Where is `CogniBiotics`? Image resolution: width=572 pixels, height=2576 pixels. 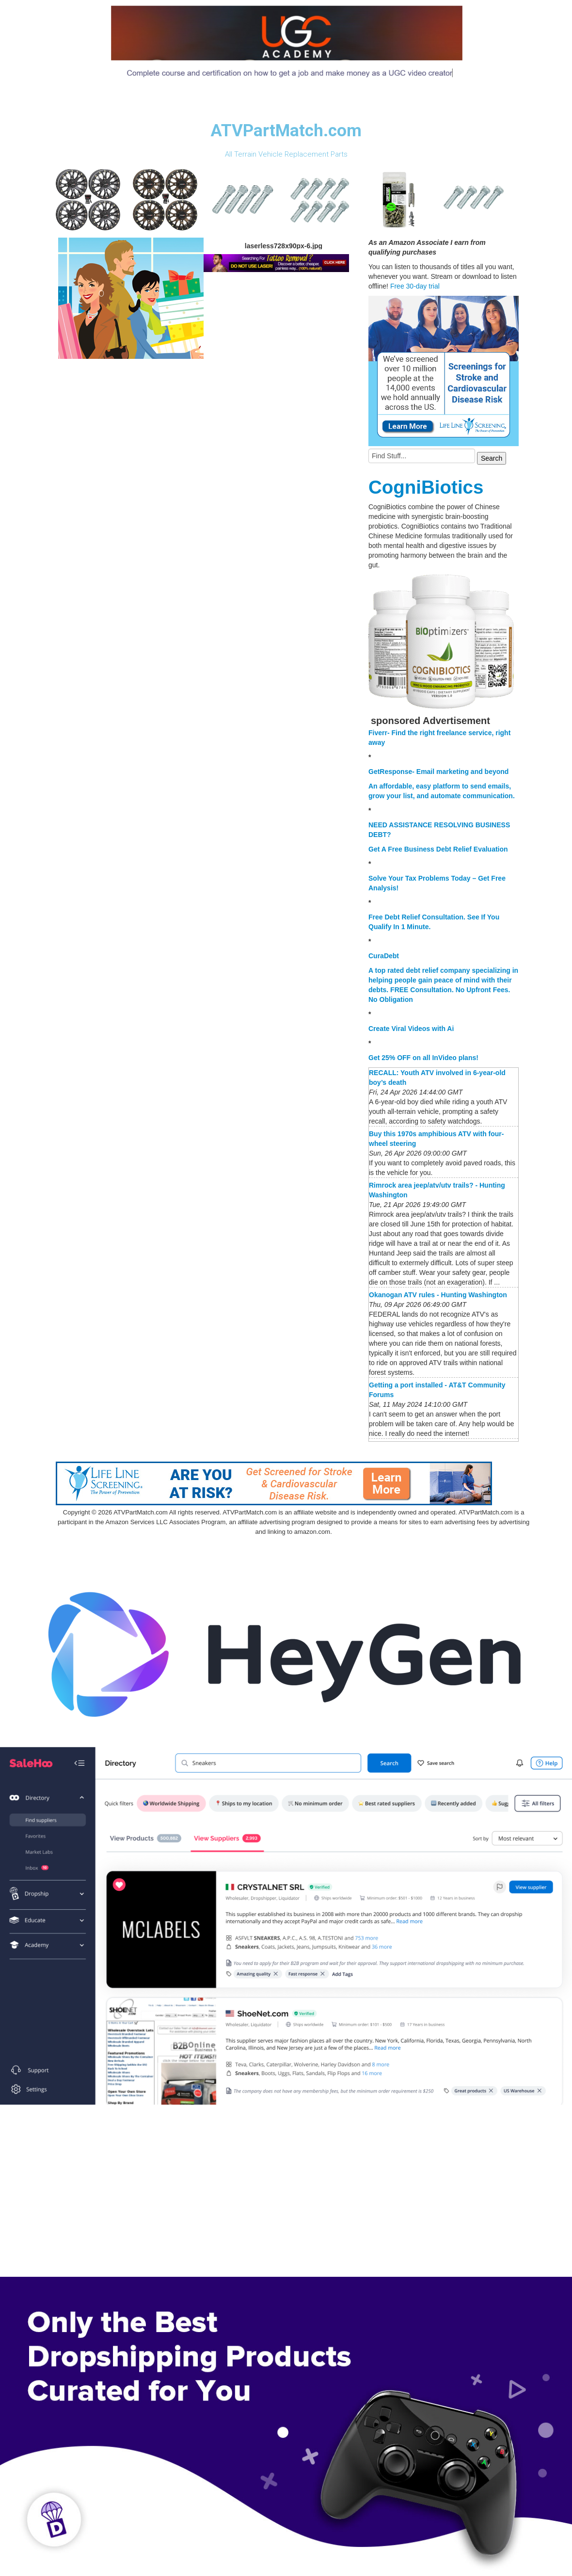 CogniBiotics is located at coordinates (425, 487).